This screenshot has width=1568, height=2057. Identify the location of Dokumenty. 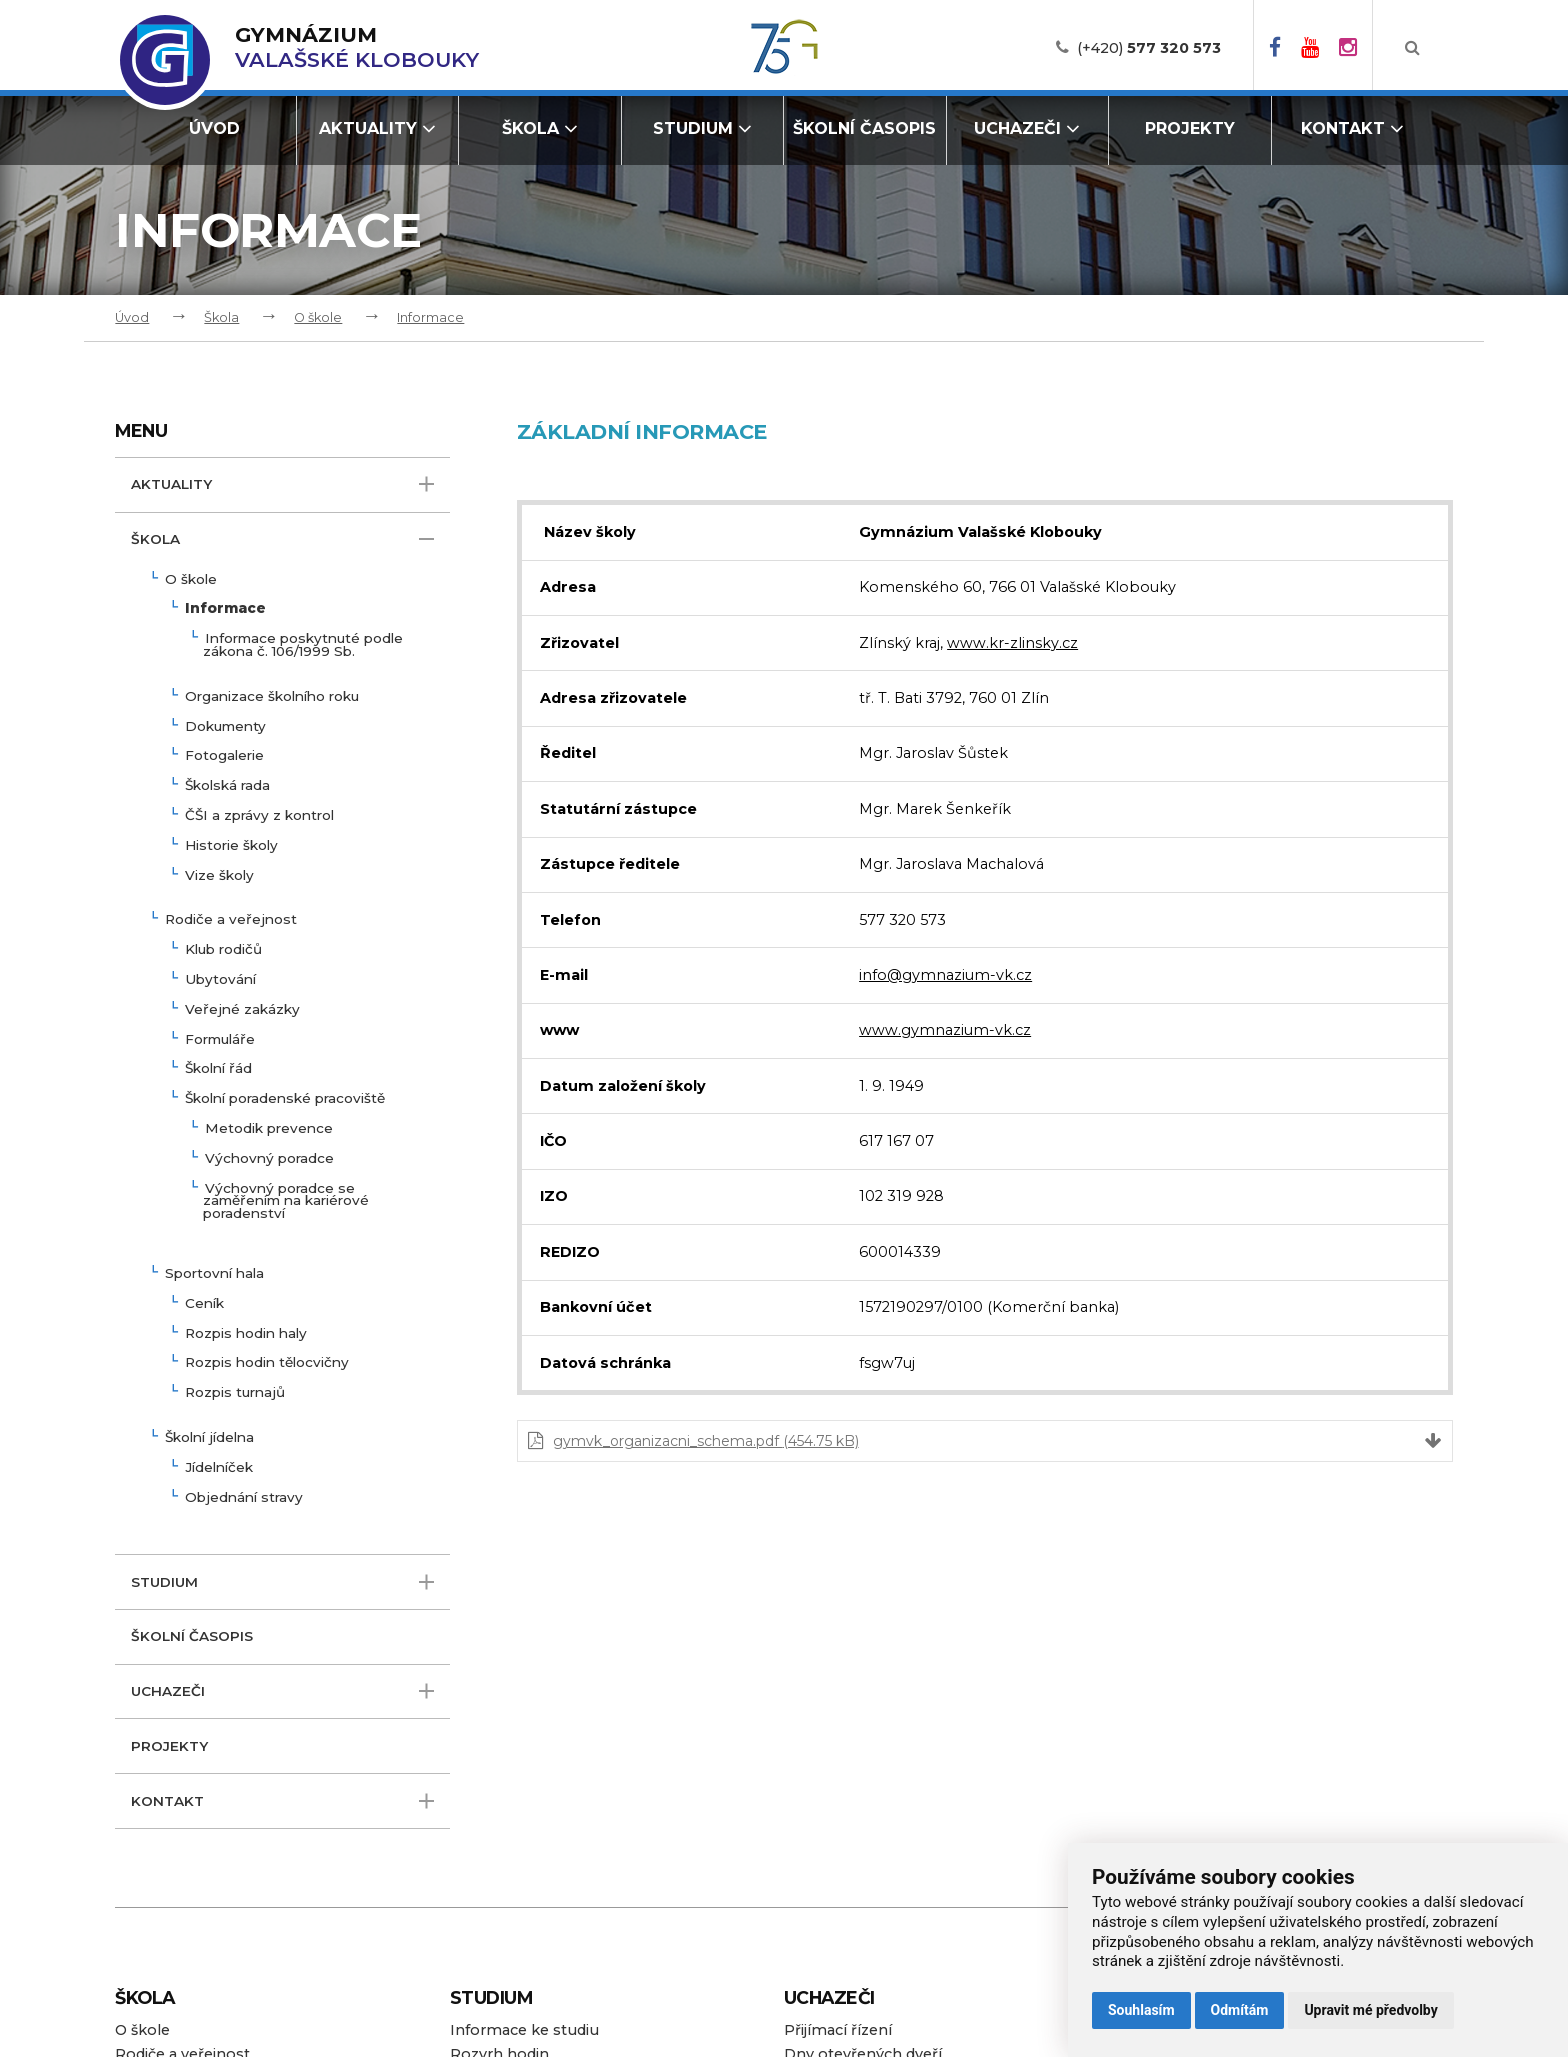
(225, 727).